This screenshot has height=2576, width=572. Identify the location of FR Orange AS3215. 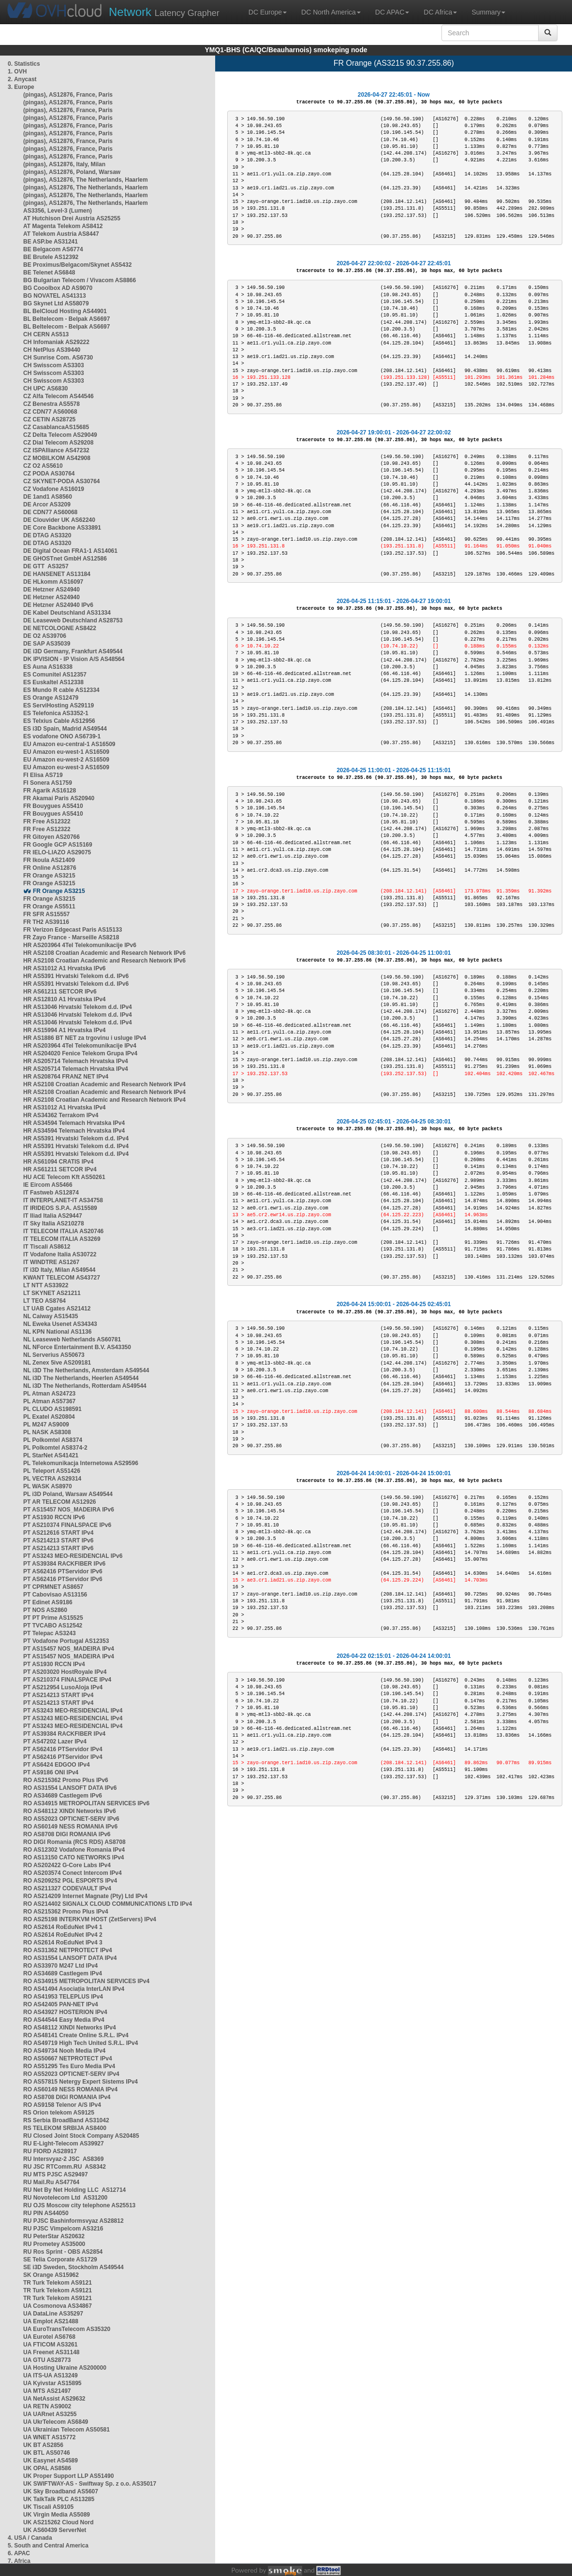
(49, 875).